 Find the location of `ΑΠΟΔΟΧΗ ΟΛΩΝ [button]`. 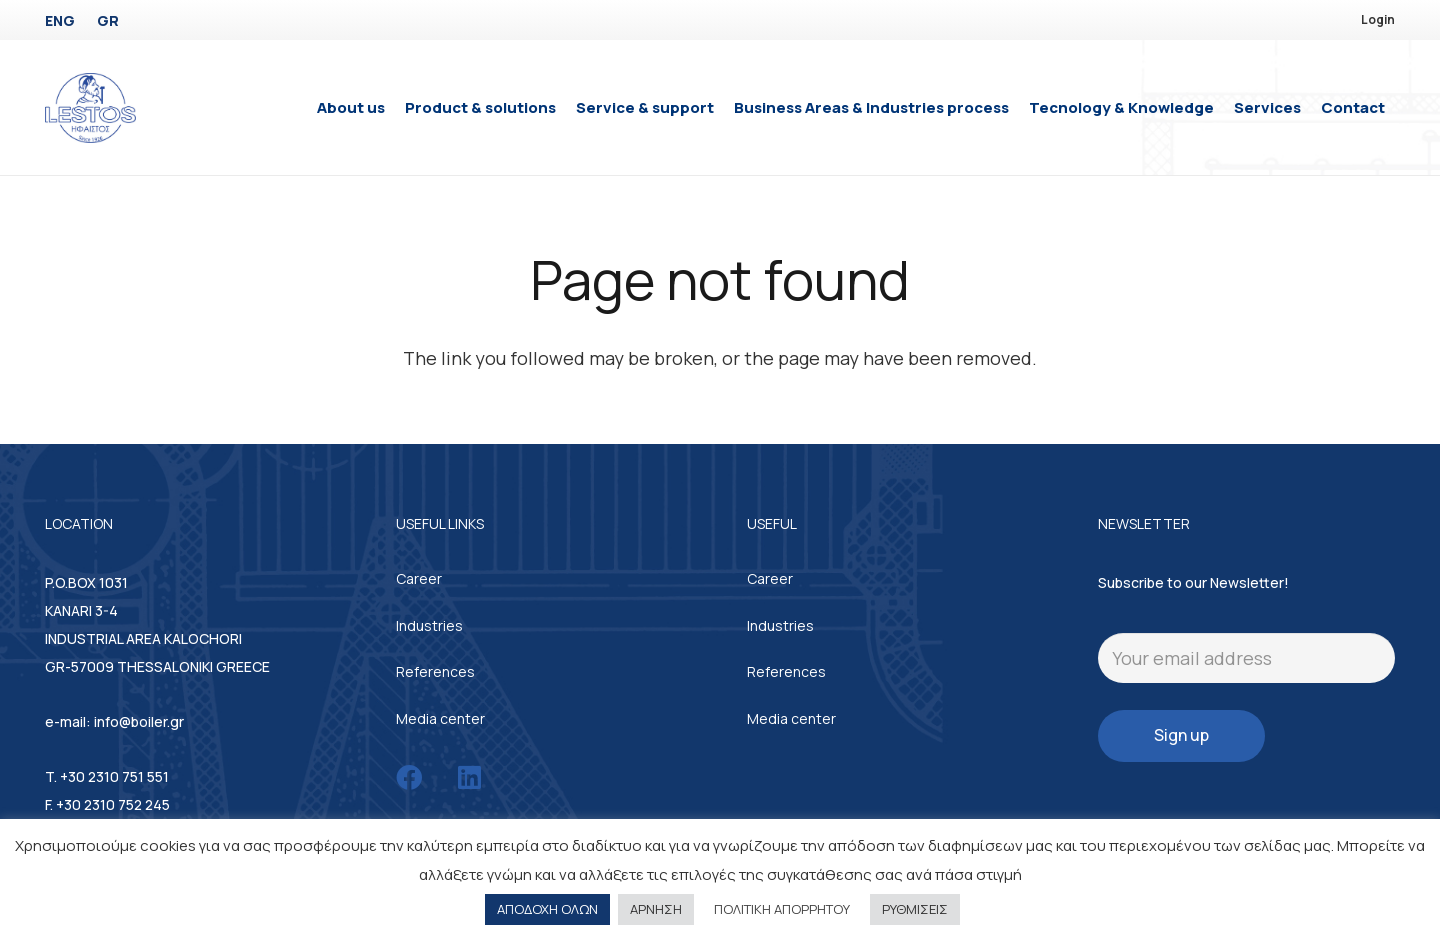

ΑΠΟΔΟΧΗ ΟΛΩΝ [button] is located at coordinates (547, 909).